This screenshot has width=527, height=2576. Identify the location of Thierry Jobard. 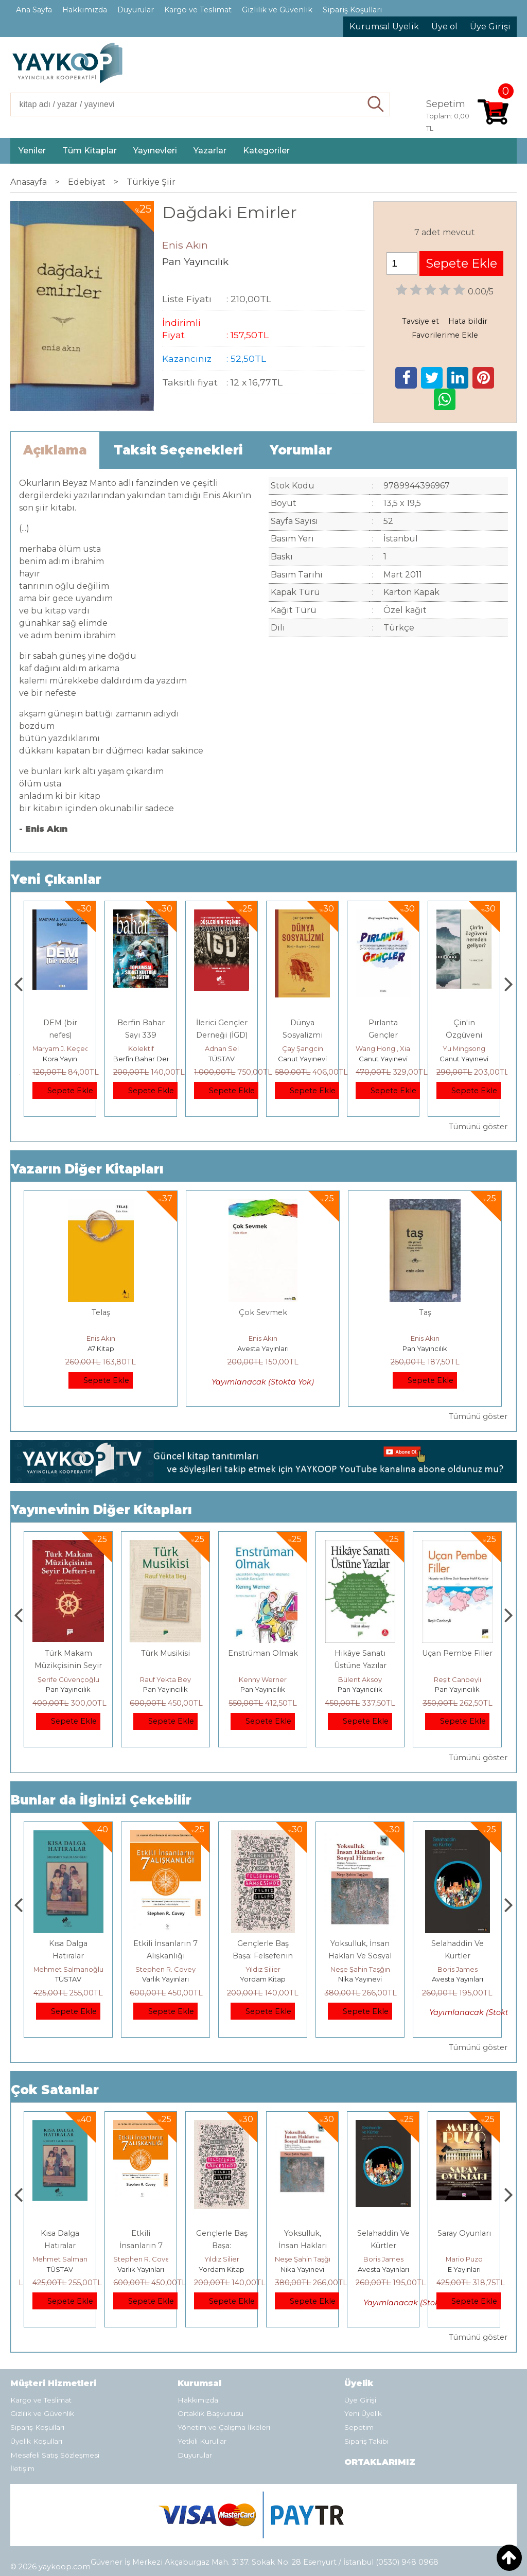
(60, 1048).